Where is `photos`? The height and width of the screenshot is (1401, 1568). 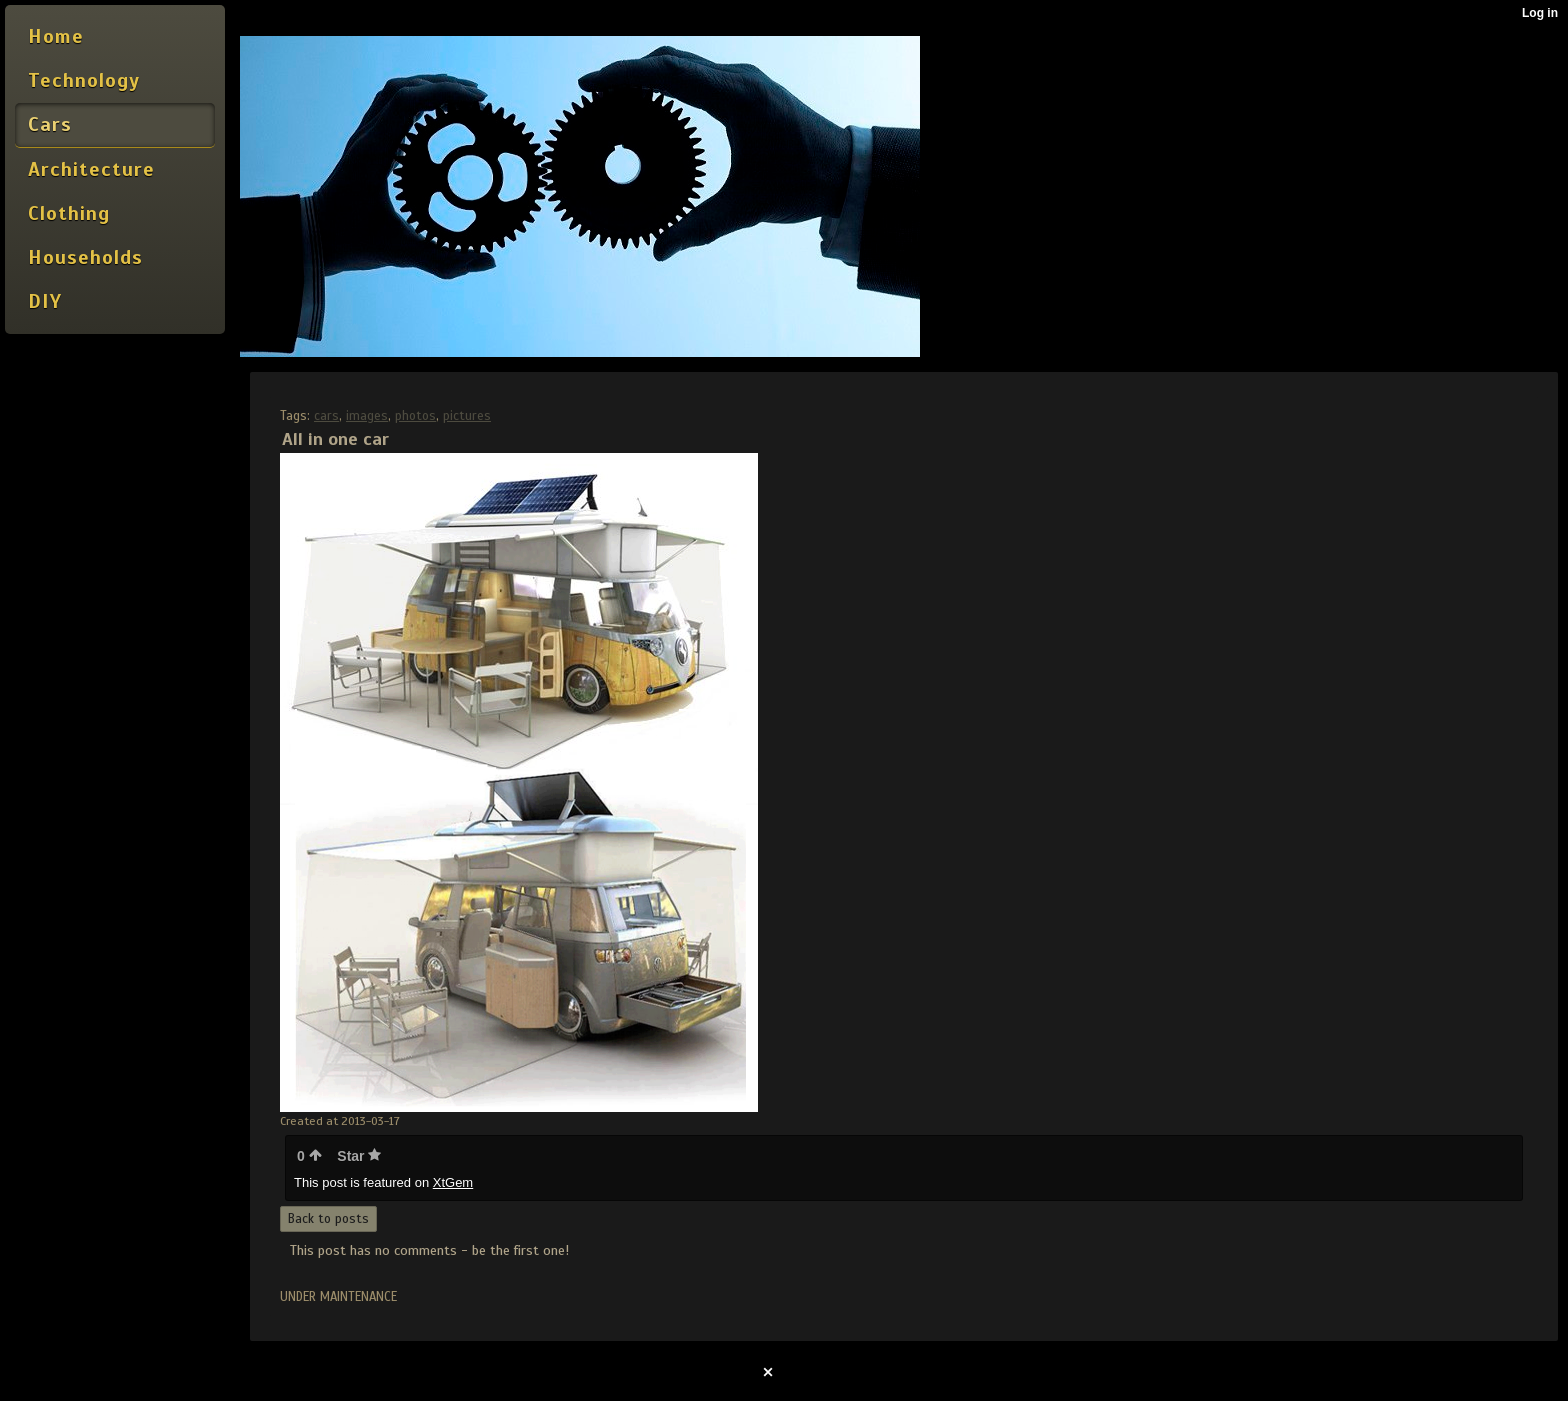 photos is located at coordinates (415, 416).